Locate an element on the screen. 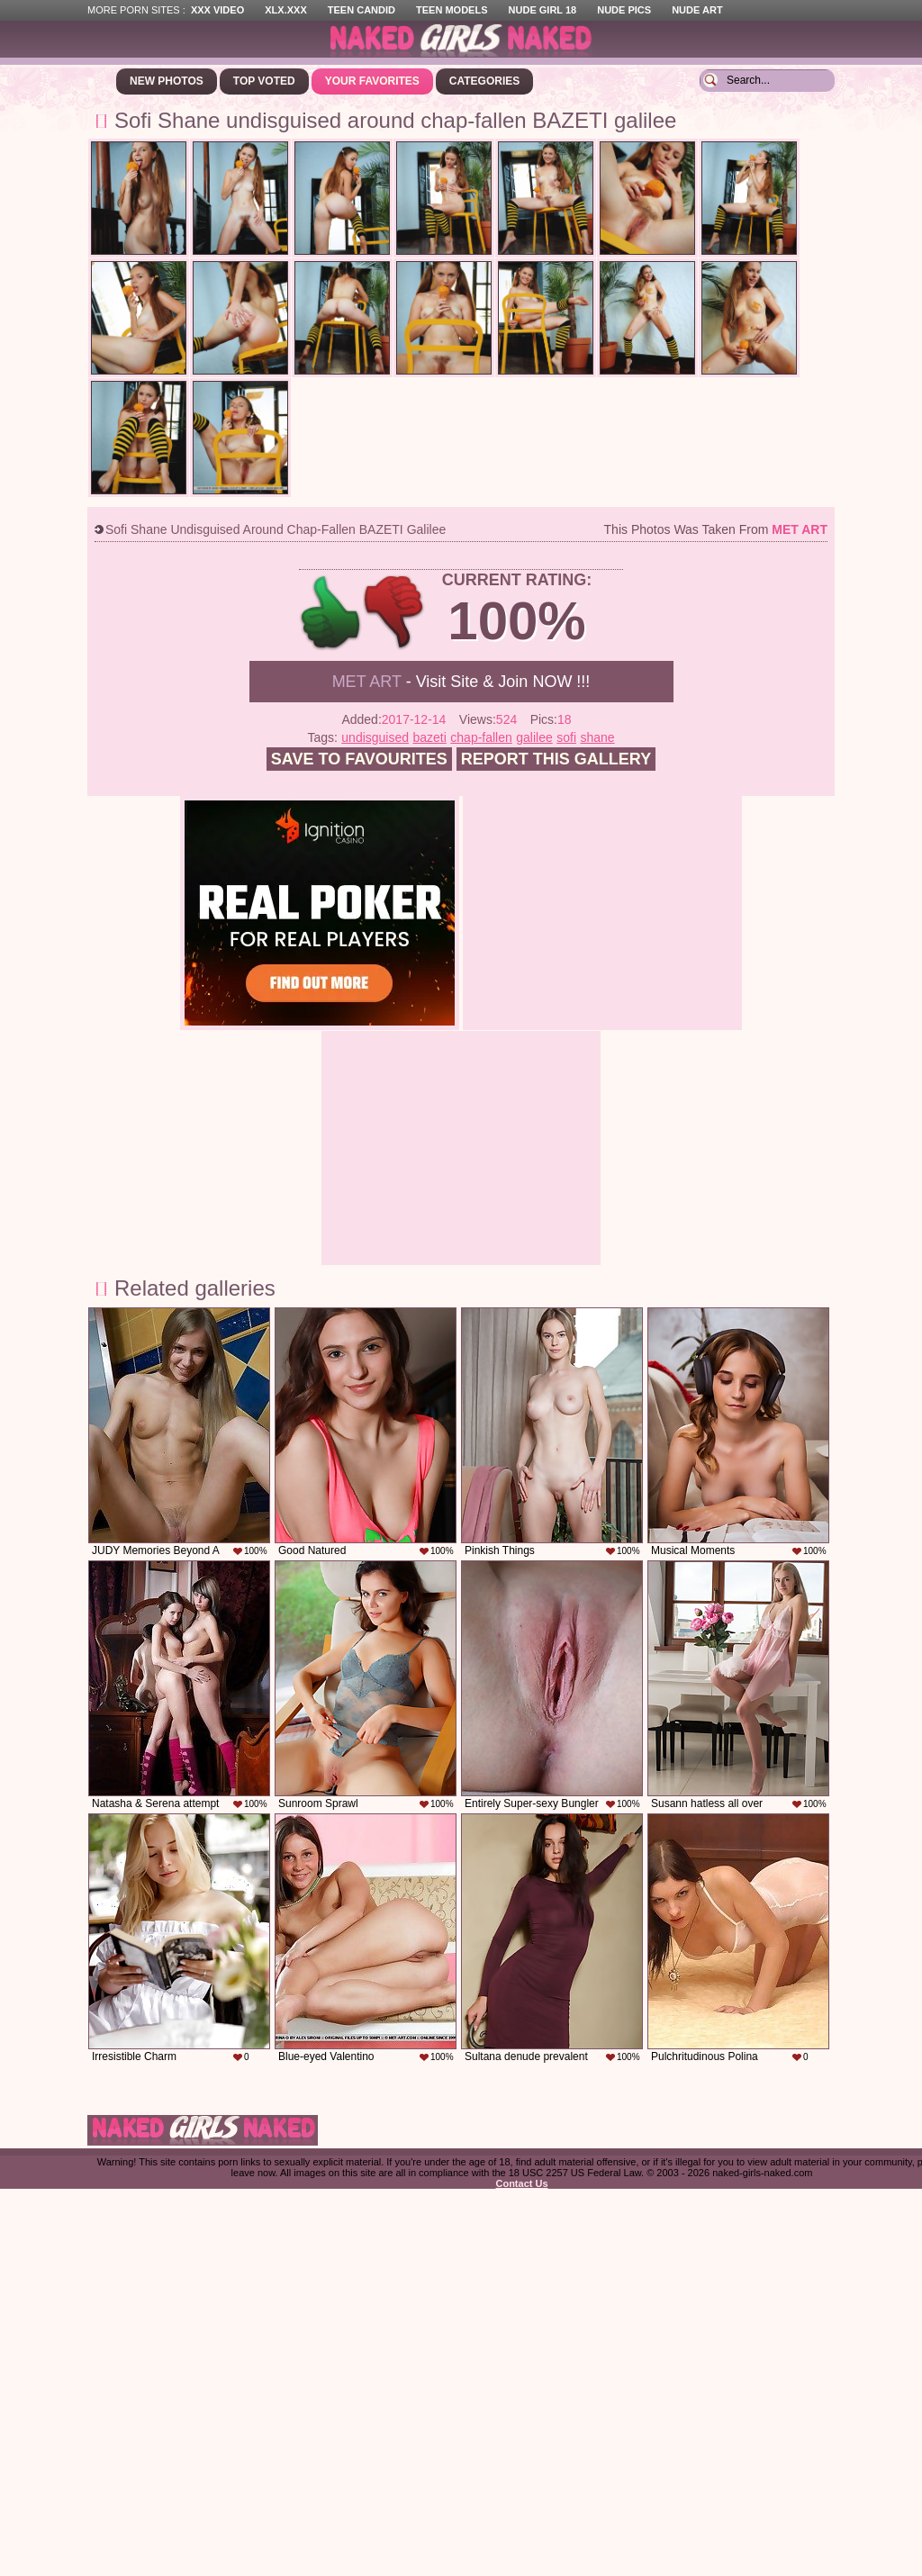 The width and height of the screenshot is (922, 2576). Report this gallery is located at coordinates (556, 759).